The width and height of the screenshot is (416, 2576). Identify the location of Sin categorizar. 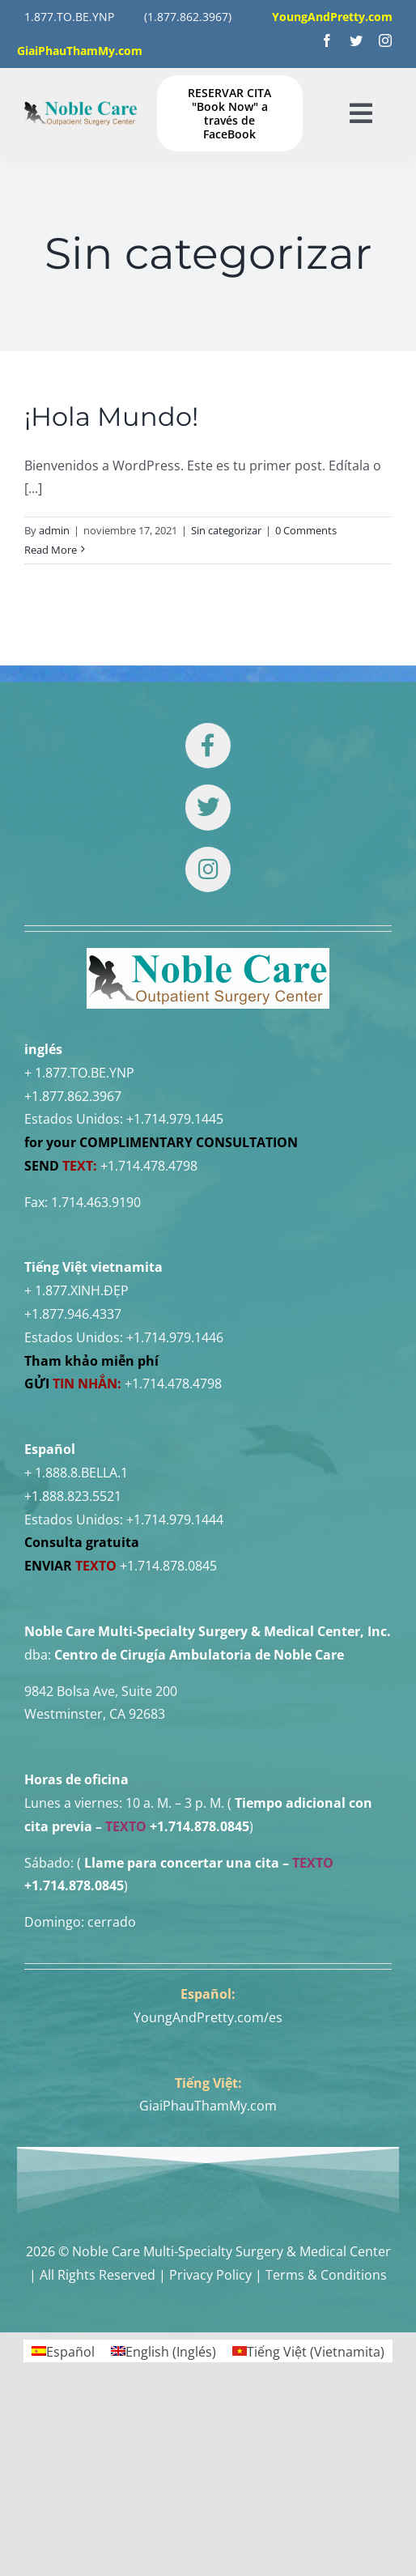
(226, 530).